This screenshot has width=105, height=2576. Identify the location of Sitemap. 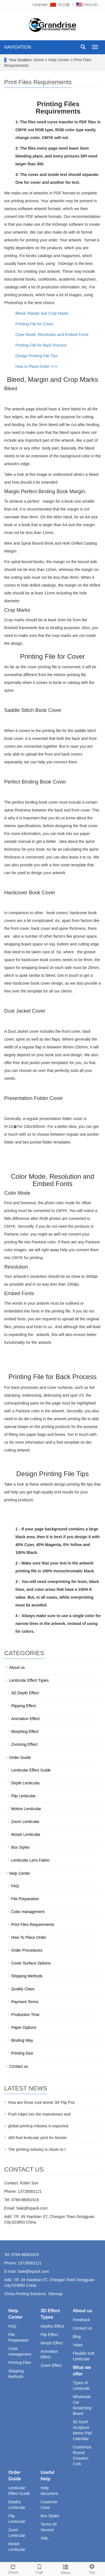
(55, 2294).